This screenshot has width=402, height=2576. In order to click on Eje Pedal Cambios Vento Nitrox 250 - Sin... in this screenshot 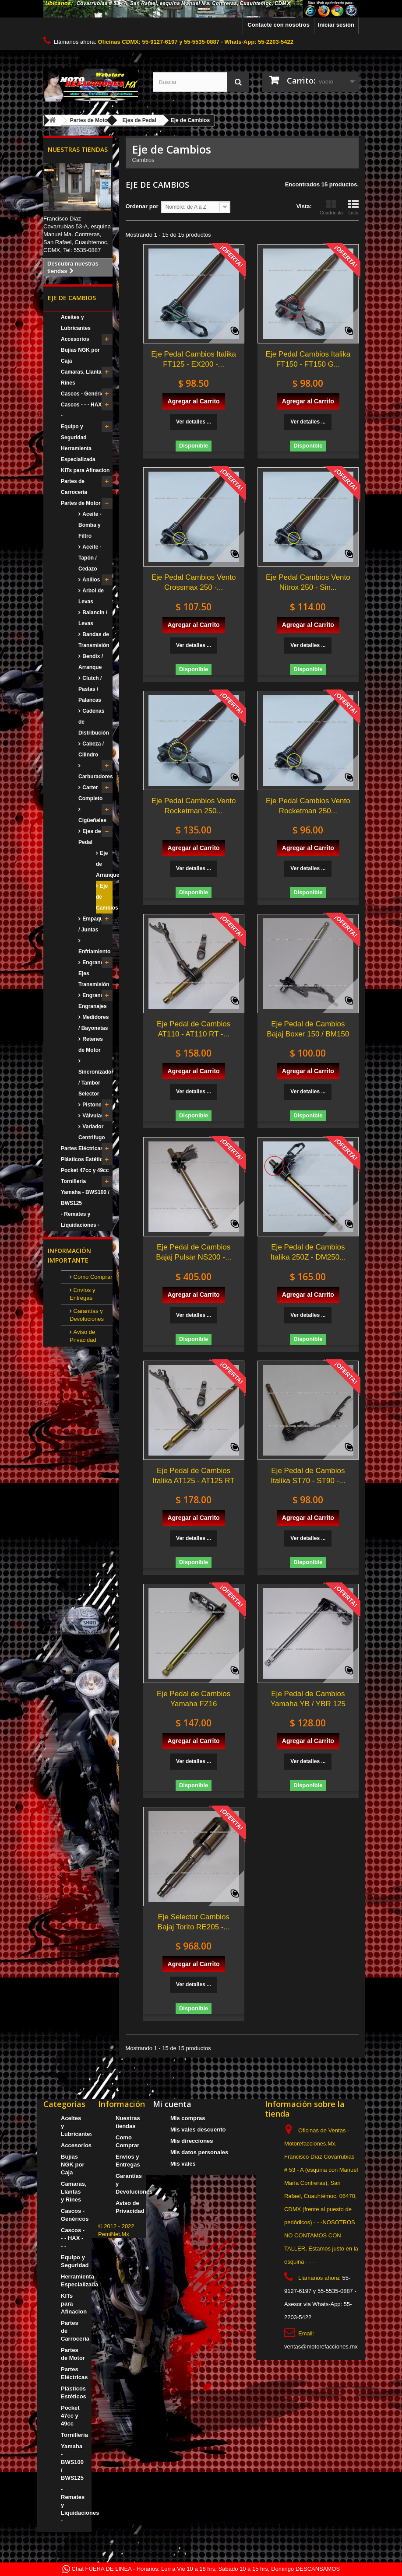, I will do `click(308, 582)`.